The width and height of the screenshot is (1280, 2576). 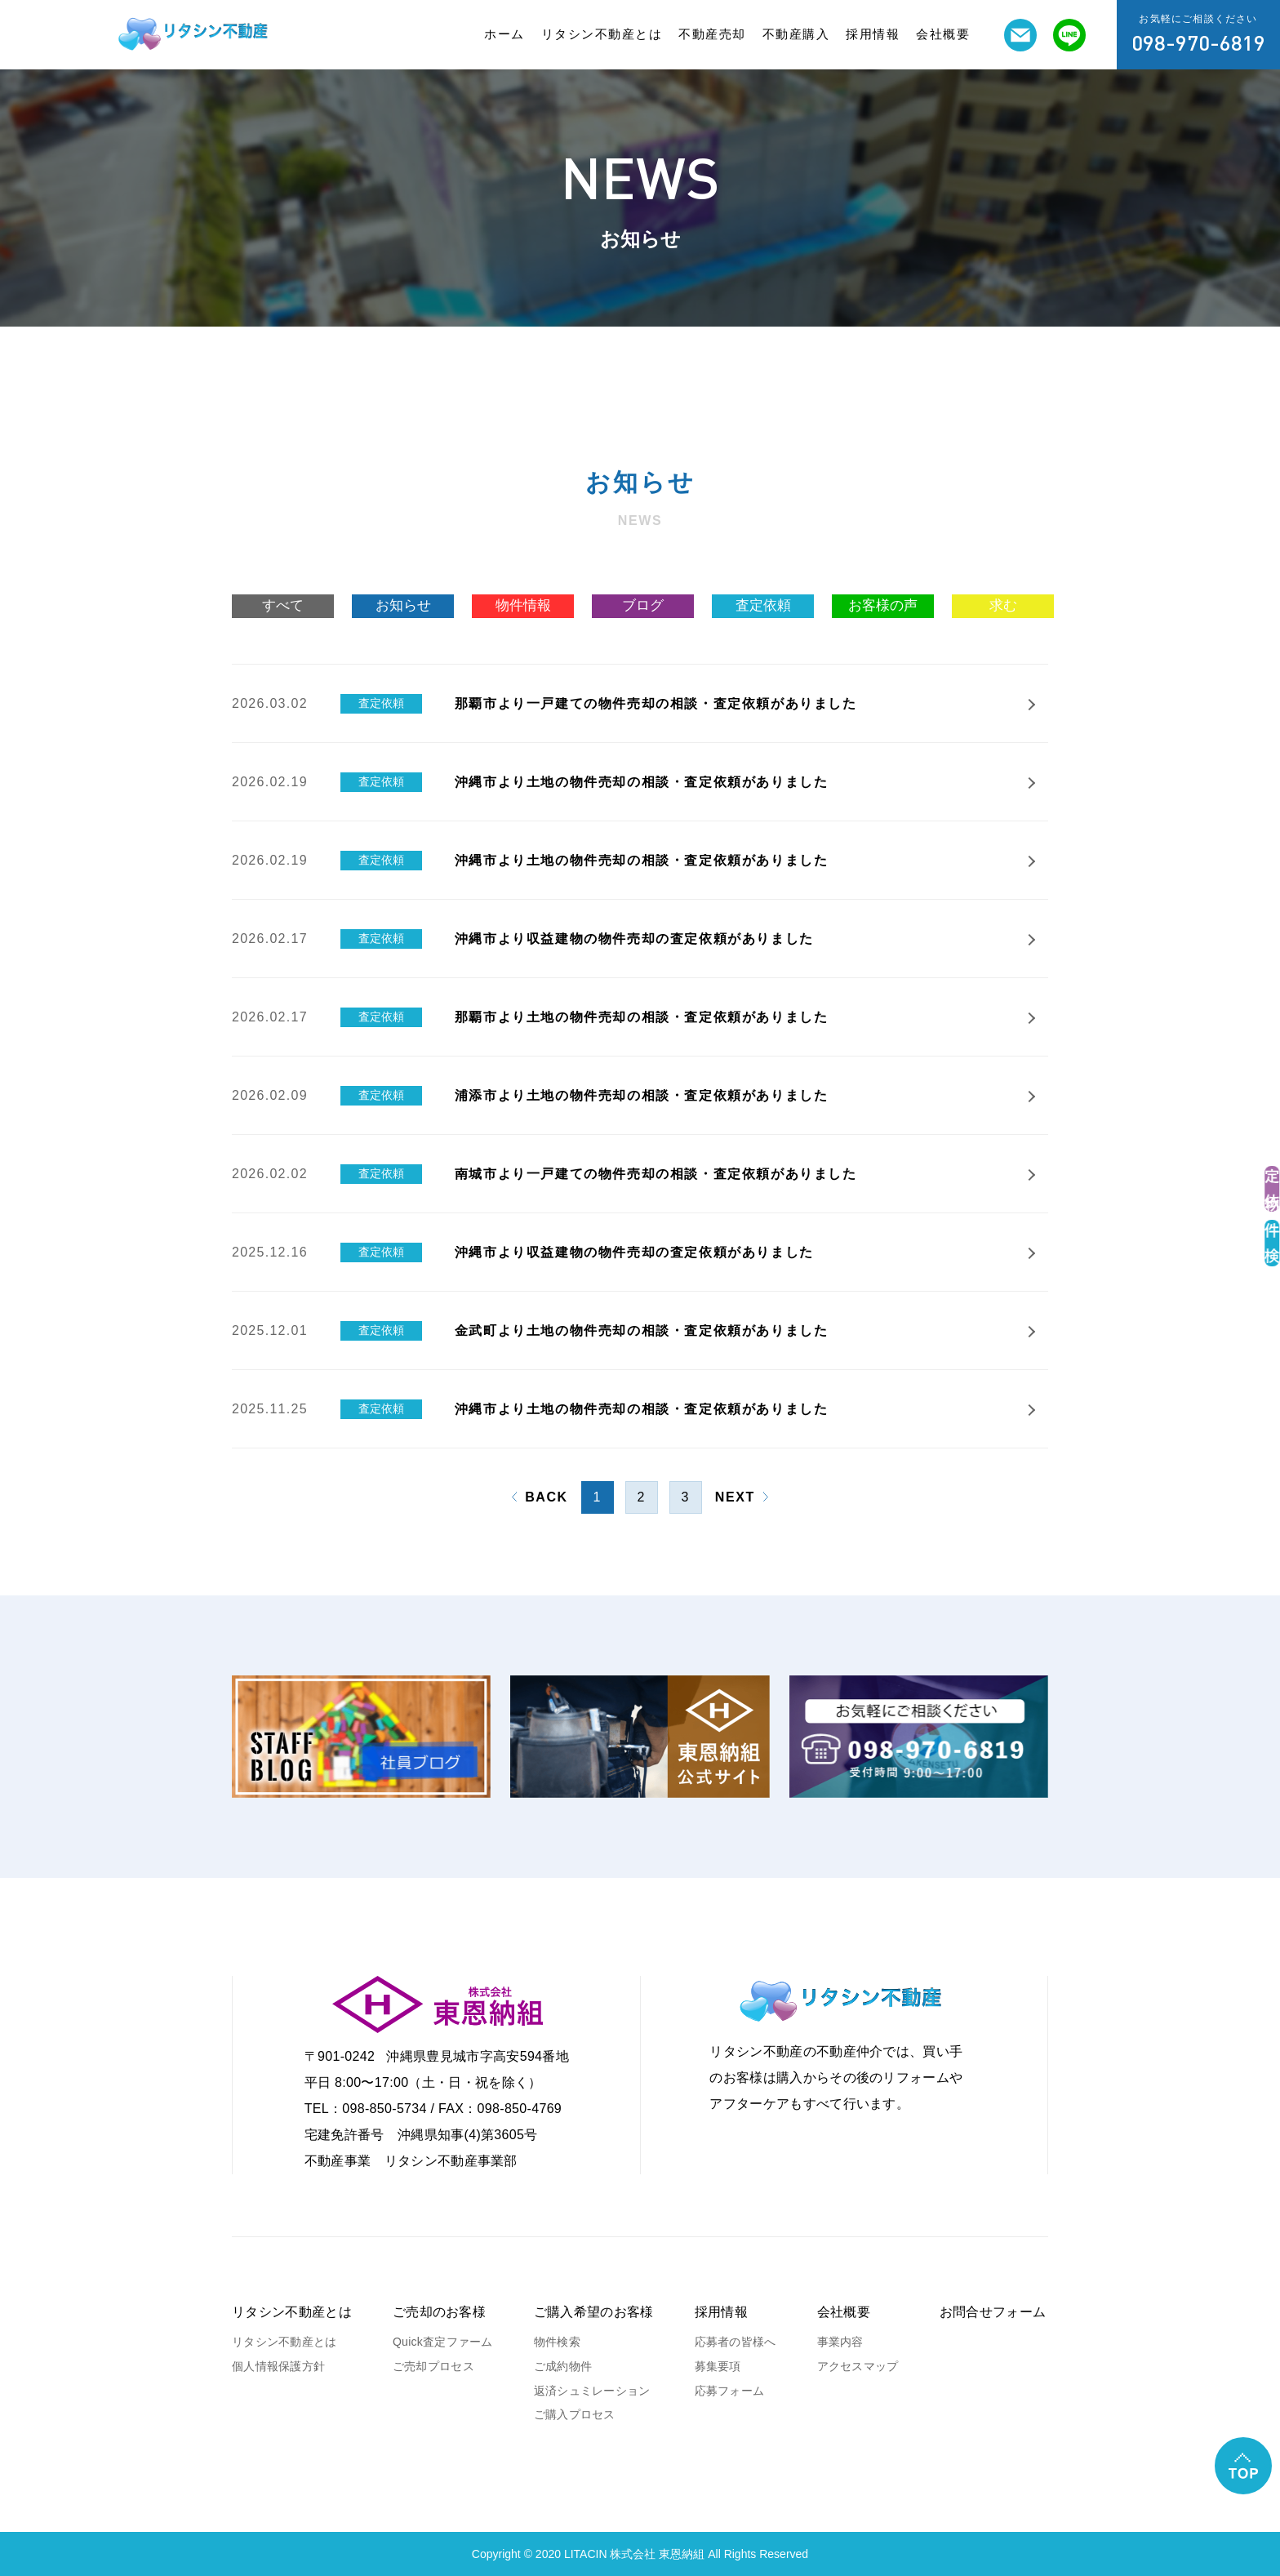 What do you see at coordinates (439, 2312) in the screenshot?
I see `ご売却のお客様` at bounding box center [439, 2312].